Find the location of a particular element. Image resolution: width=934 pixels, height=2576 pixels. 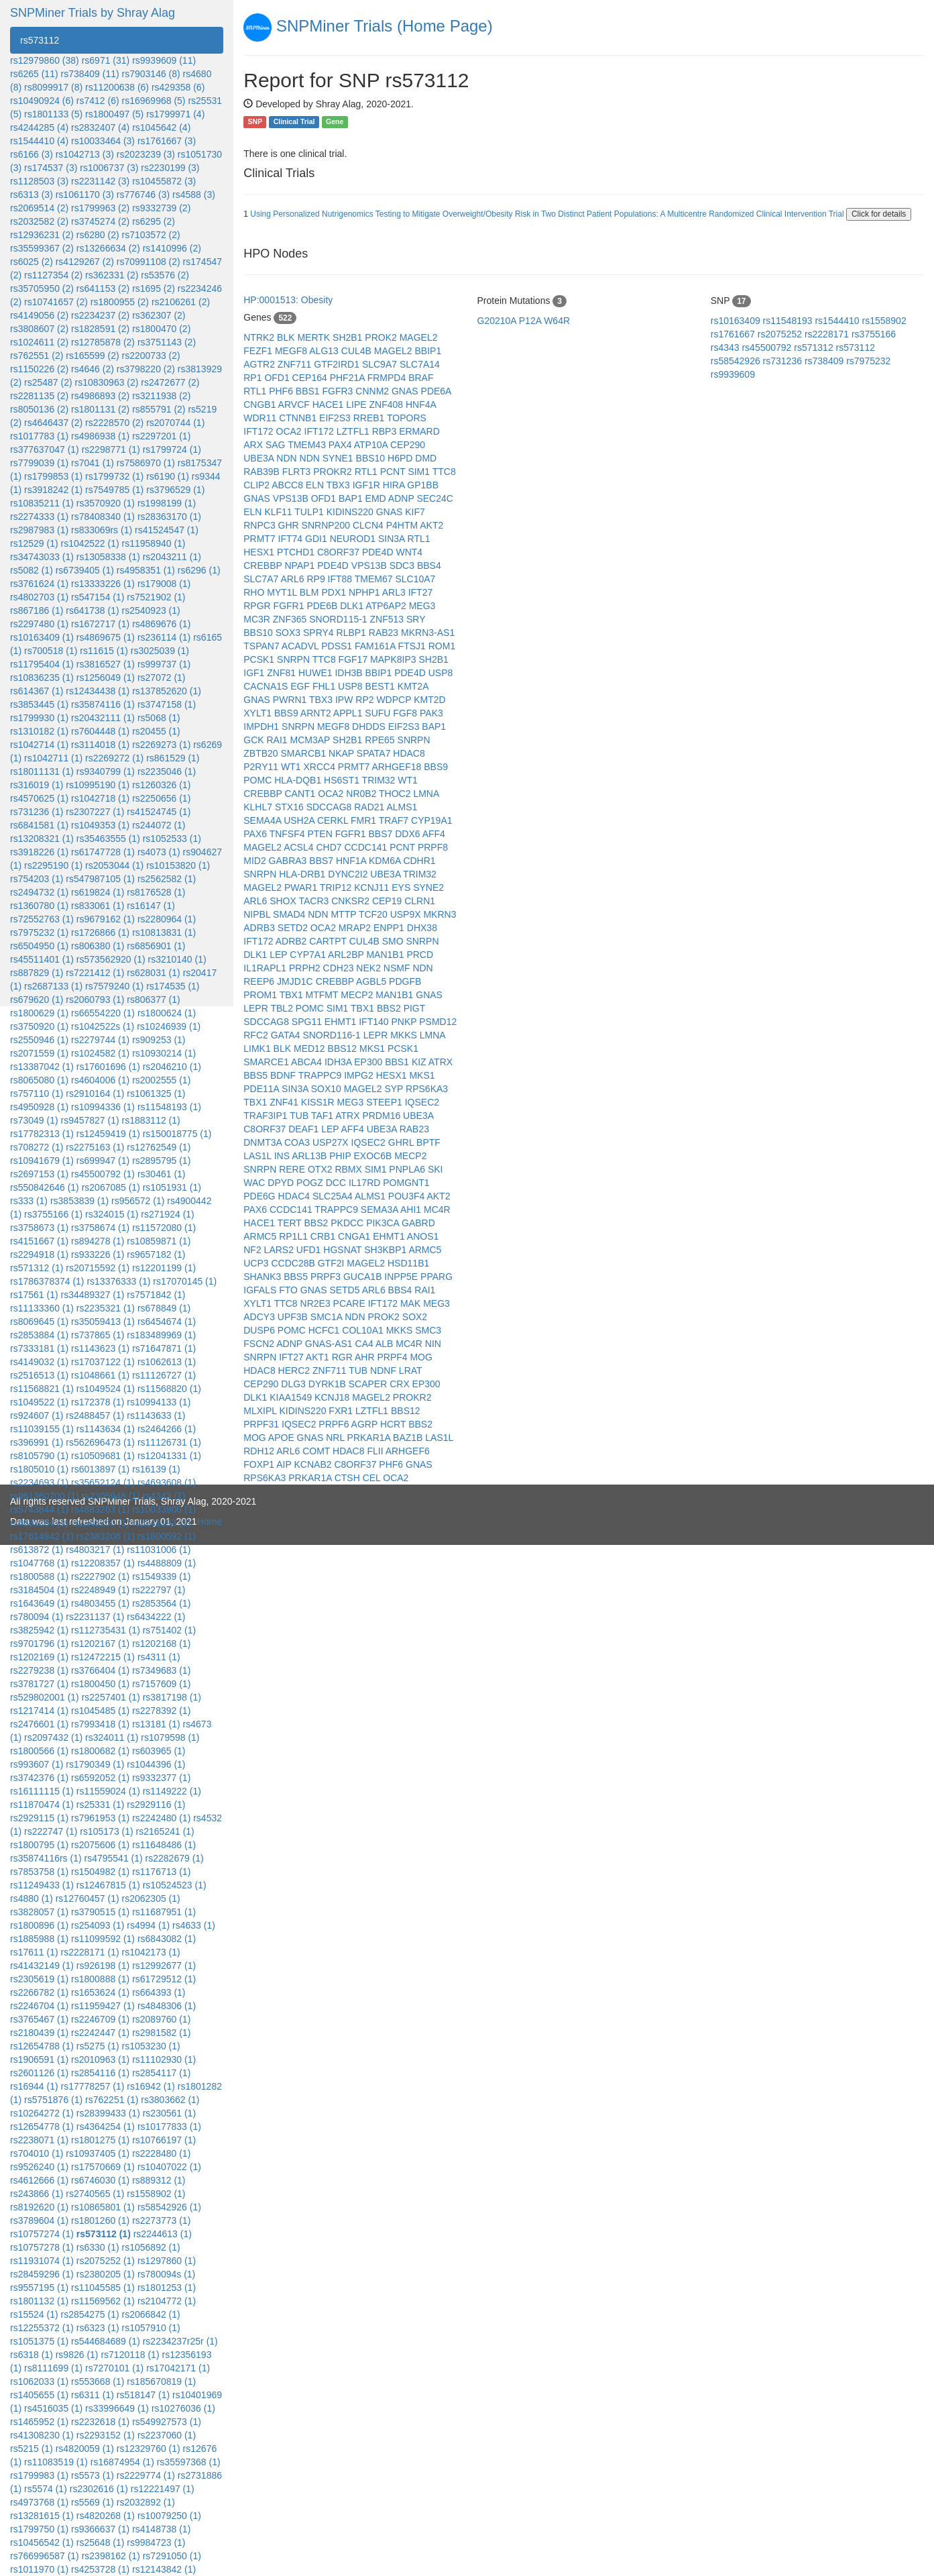

rs678849 (1) is located at coordinates (163, 1308).